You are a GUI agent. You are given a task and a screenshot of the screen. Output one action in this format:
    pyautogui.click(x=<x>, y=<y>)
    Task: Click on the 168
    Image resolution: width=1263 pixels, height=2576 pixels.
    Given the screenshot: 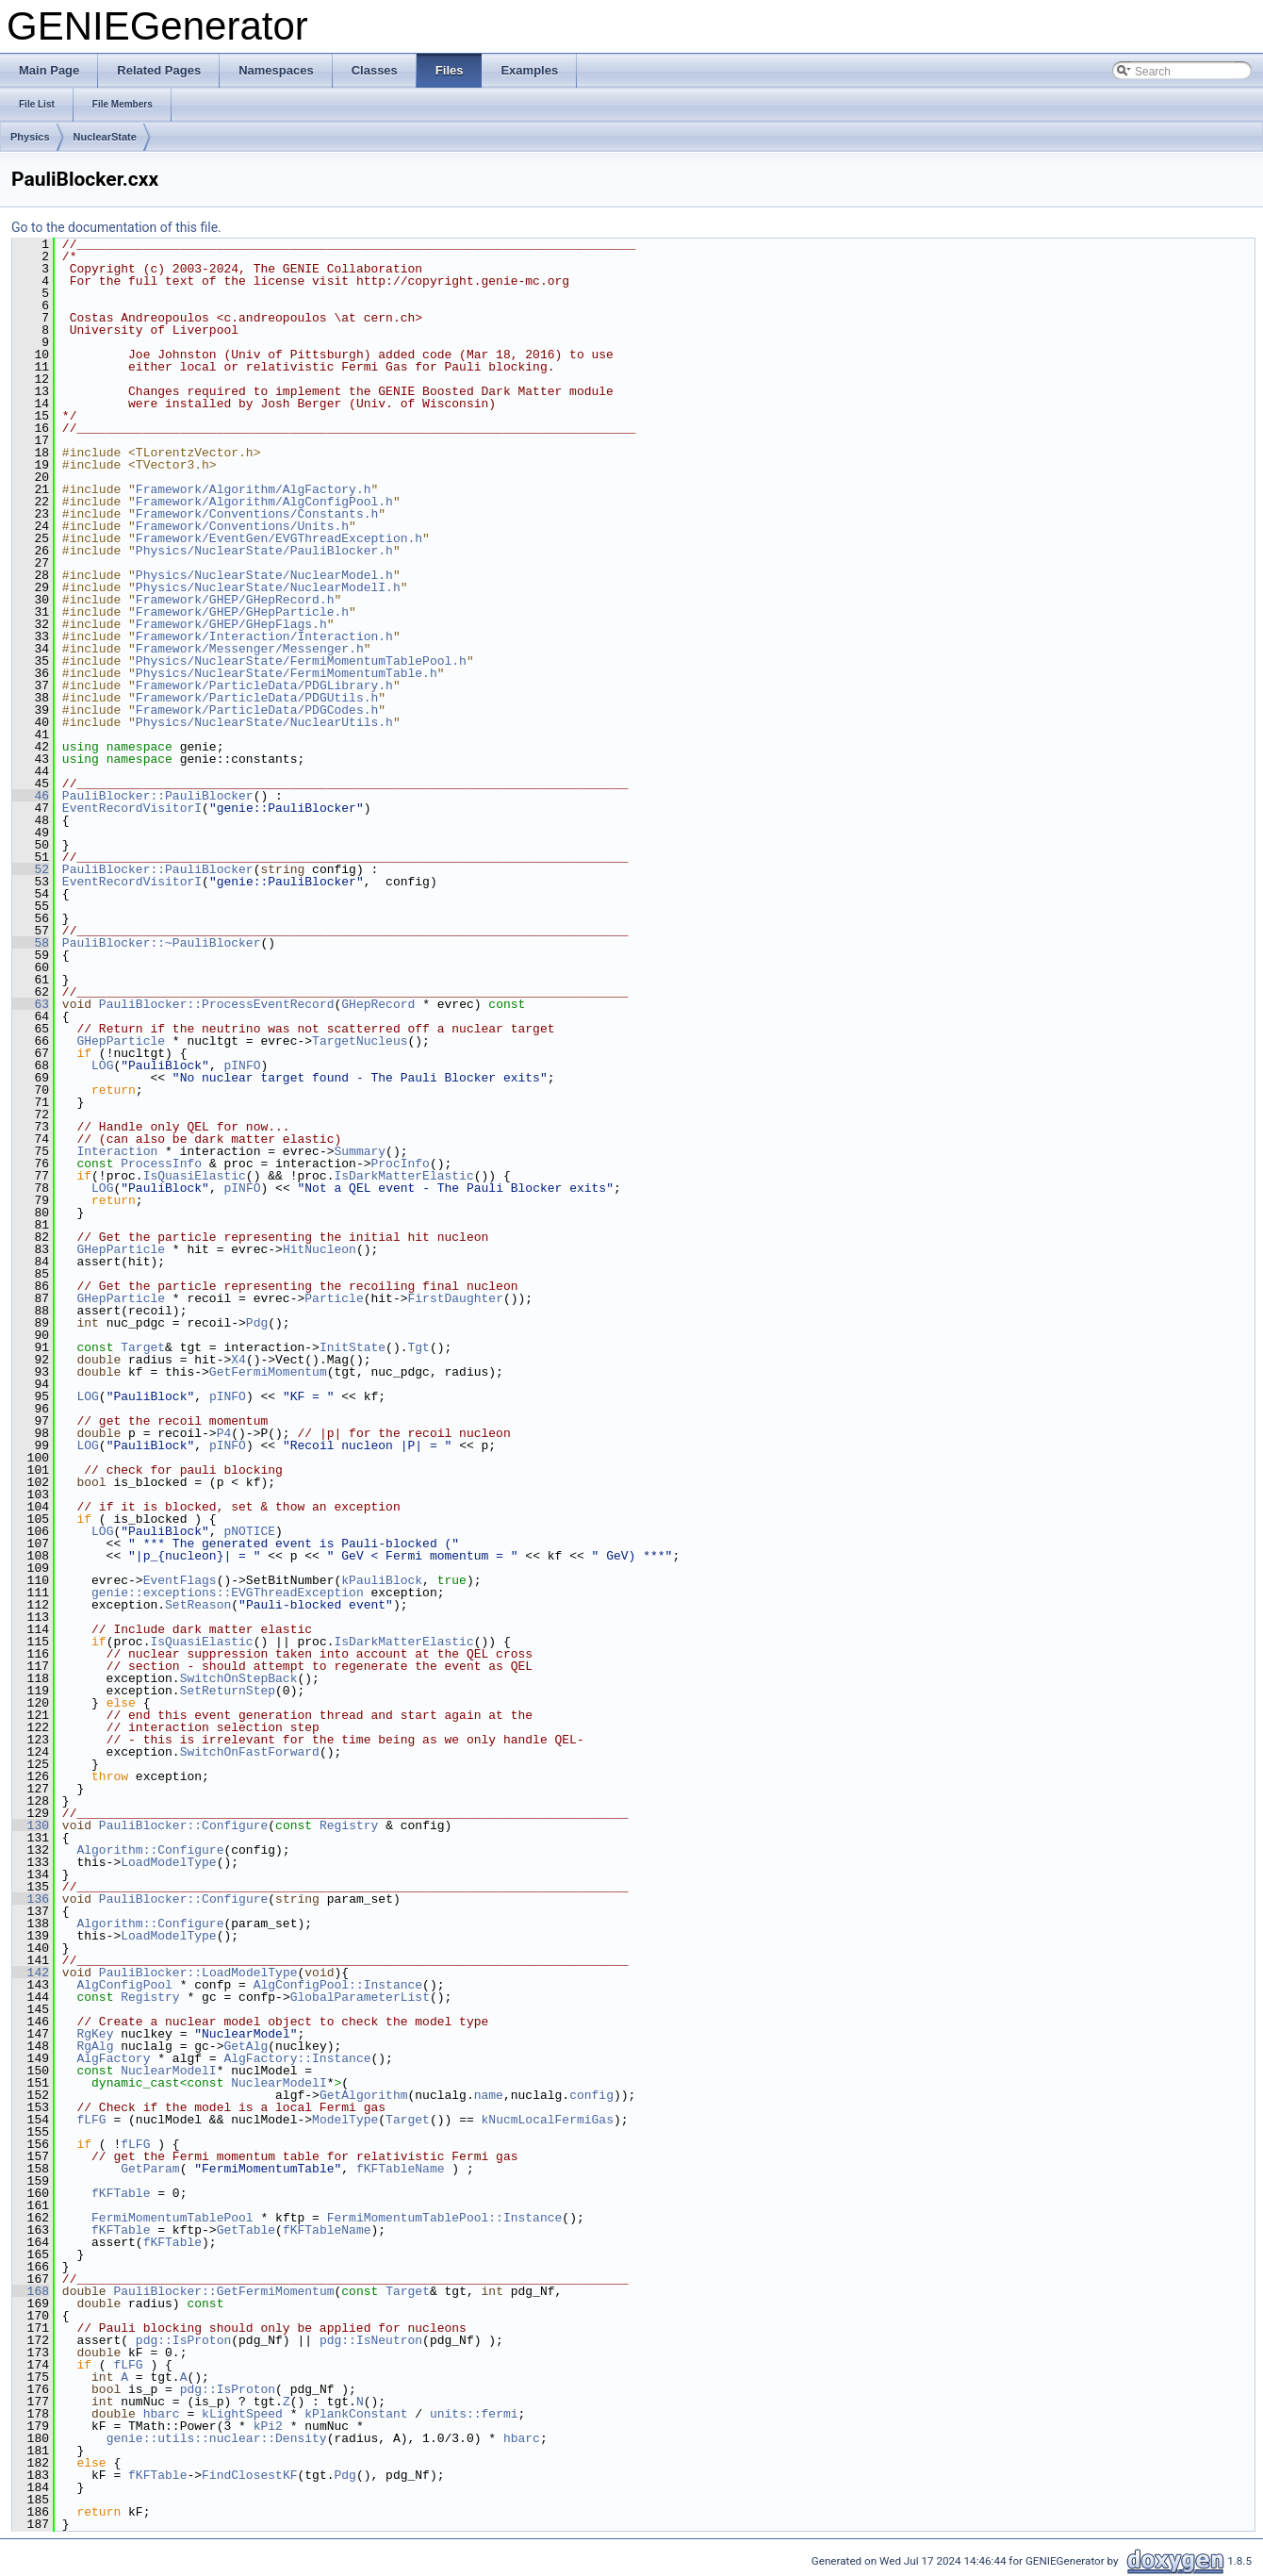 What is the action you would take?
    pyautogui.click(x=30, y=2291)
    